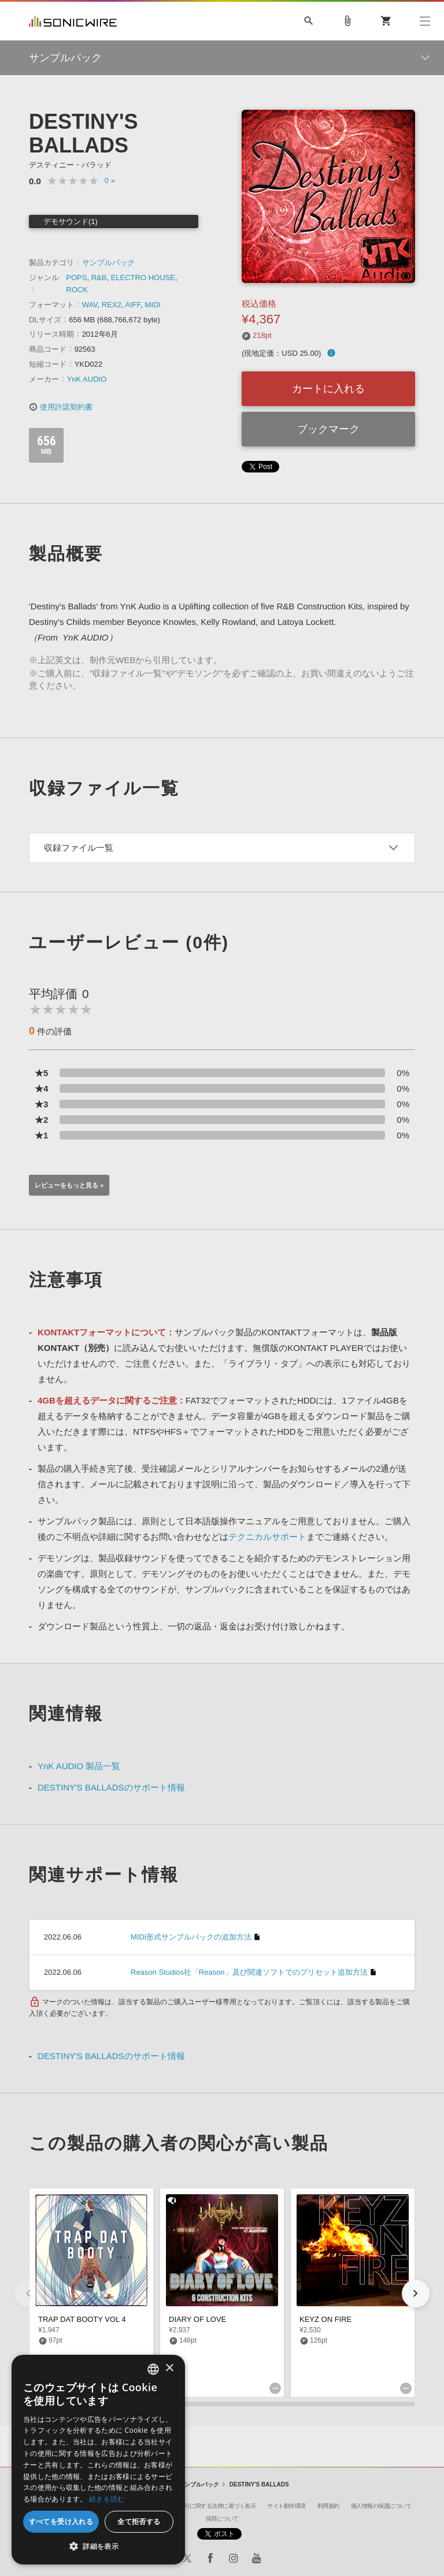  I want to click on レビューをもっと見る », so click(69, 1185).